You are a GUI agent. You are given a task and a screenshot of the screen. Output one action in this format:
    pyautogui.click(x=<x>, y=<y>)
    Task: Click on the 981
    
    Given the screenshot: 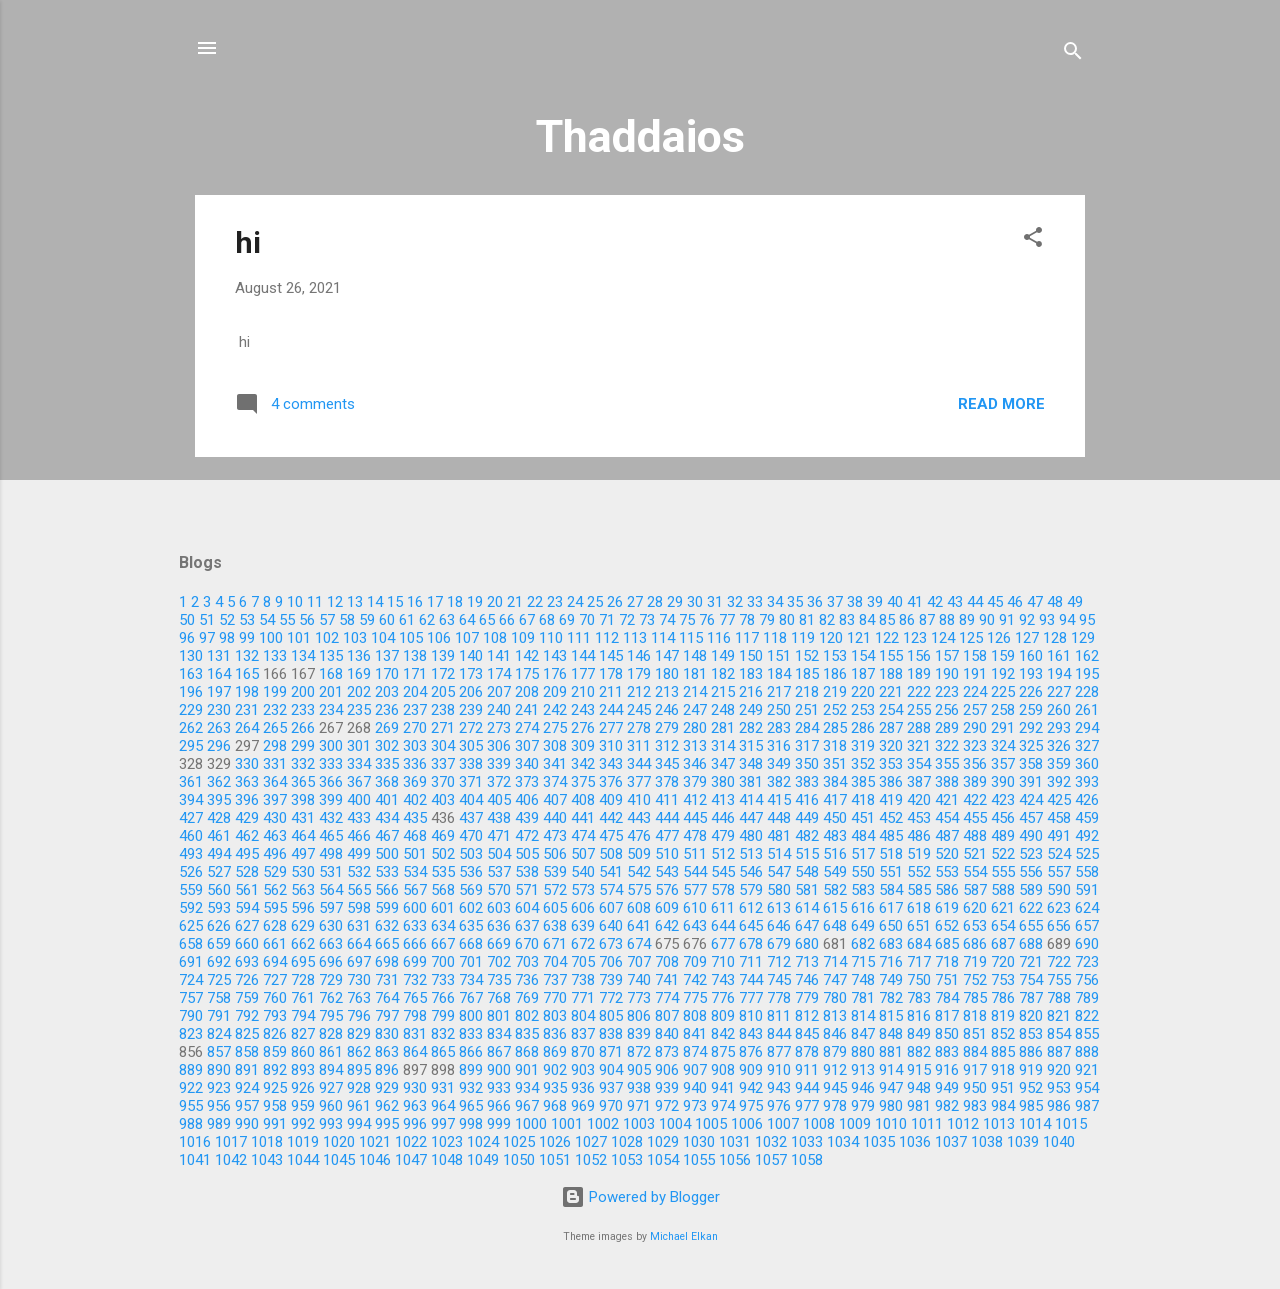 What is the action you would take?
    pyautogui.click(x=919, y=1106)
    